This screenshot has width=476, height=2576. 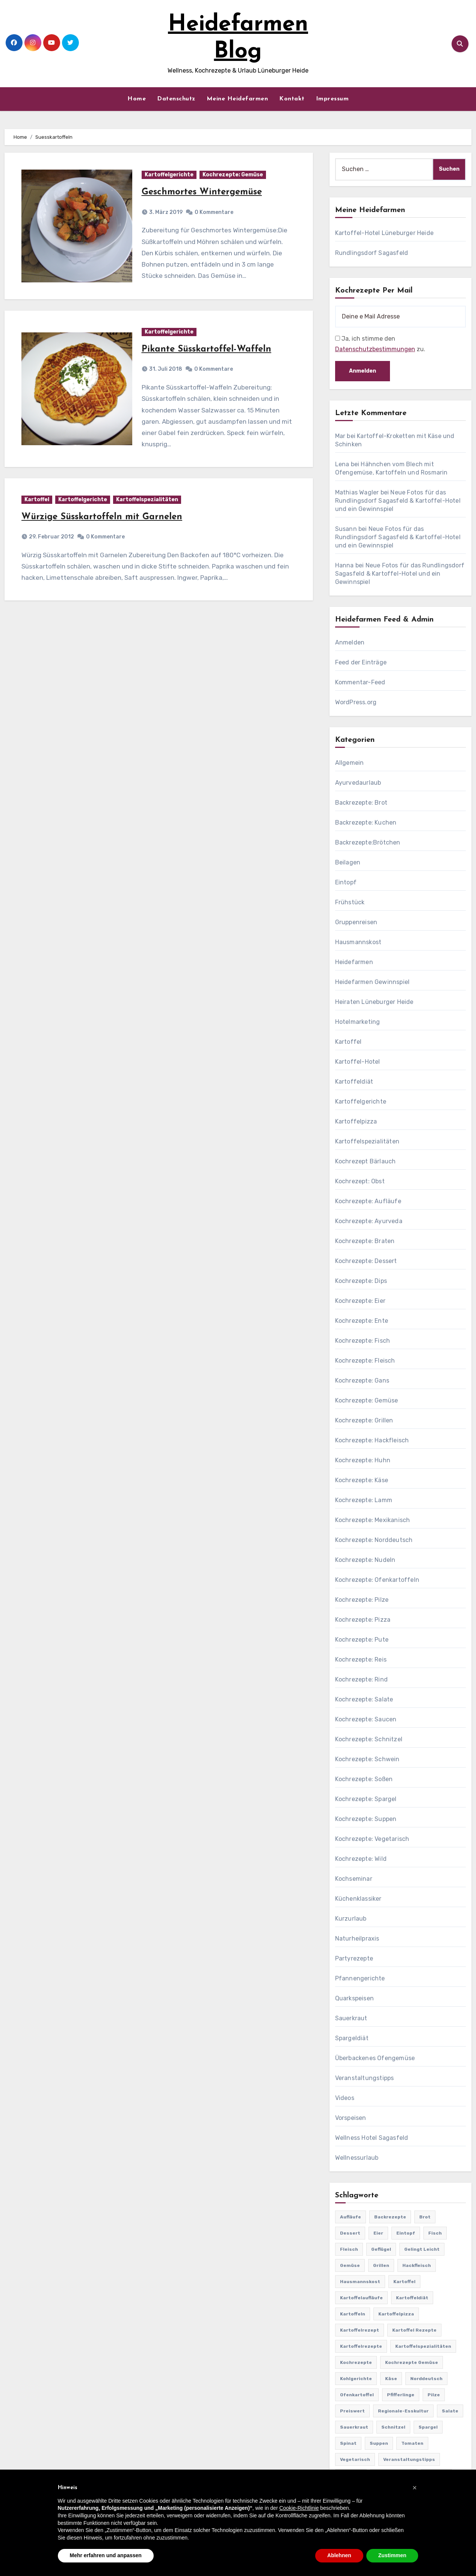 I want to click on Frühstück, so click(x=350, y=902).